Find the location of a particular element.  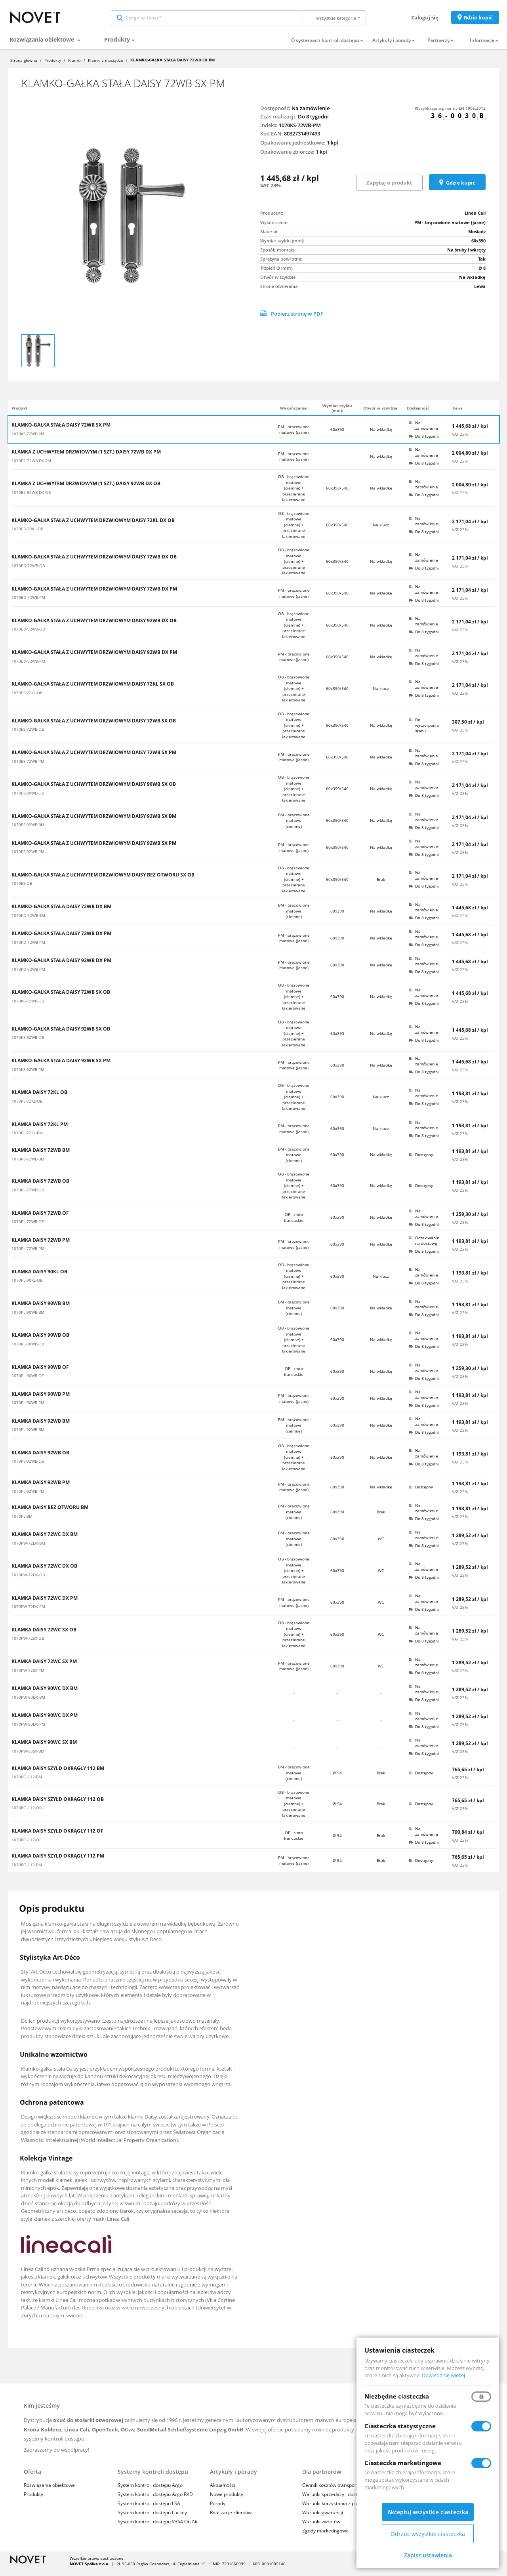

KLAMKA DAISY 72WC SX OB is located at coordinates (43, 1635).